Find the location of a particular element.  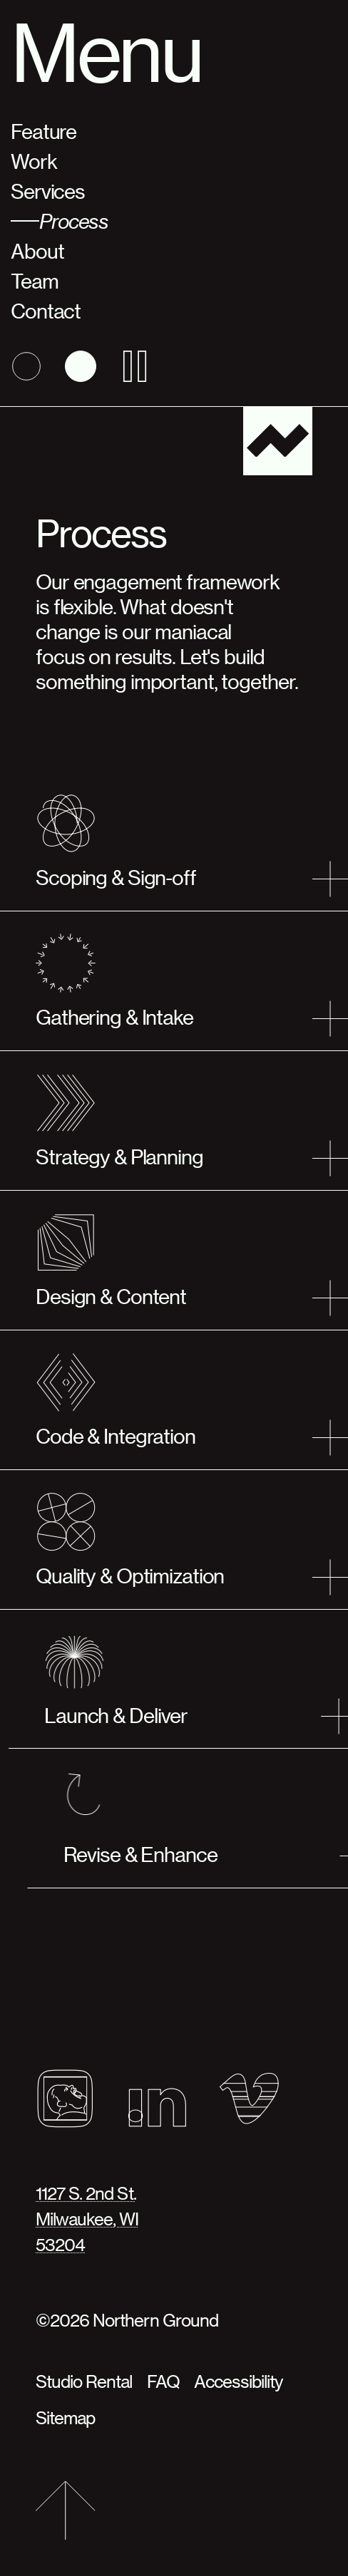

Studio Rental is located at coordinates (84, 2381).